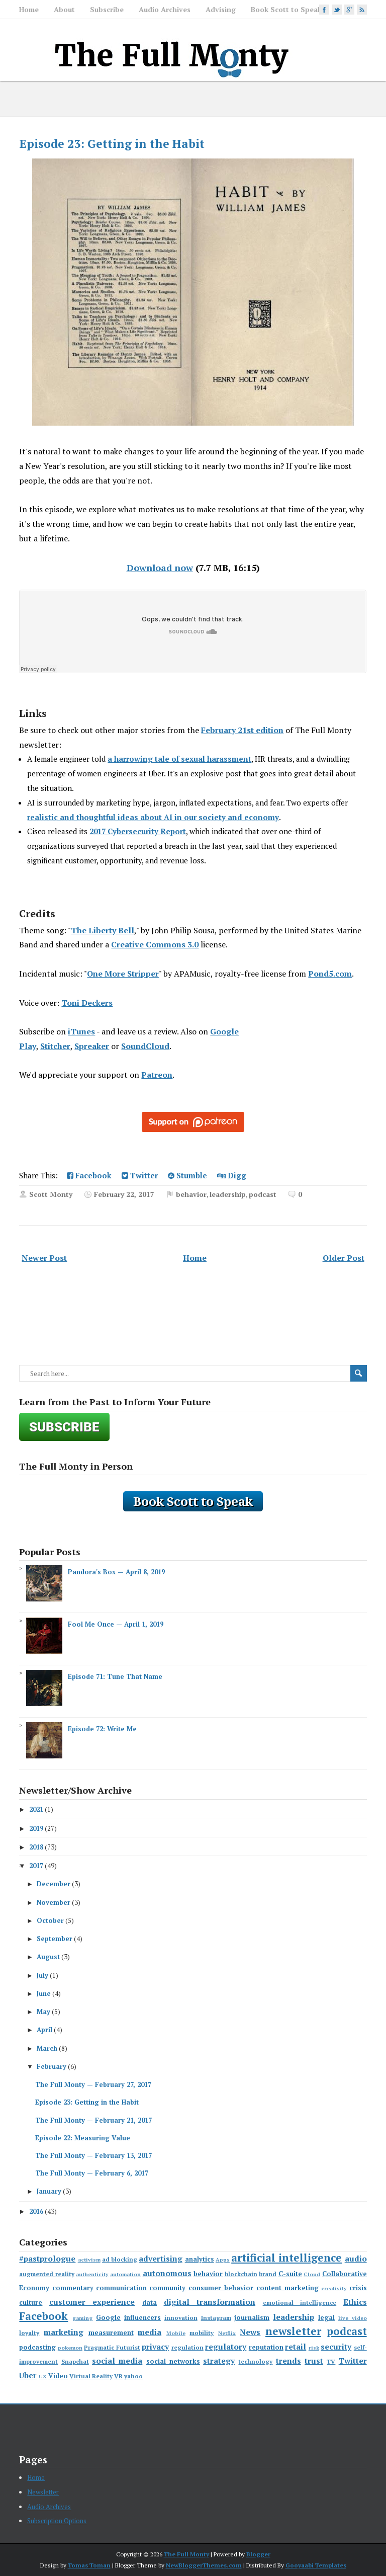  I want to click on Apps, so click(223, 2259).